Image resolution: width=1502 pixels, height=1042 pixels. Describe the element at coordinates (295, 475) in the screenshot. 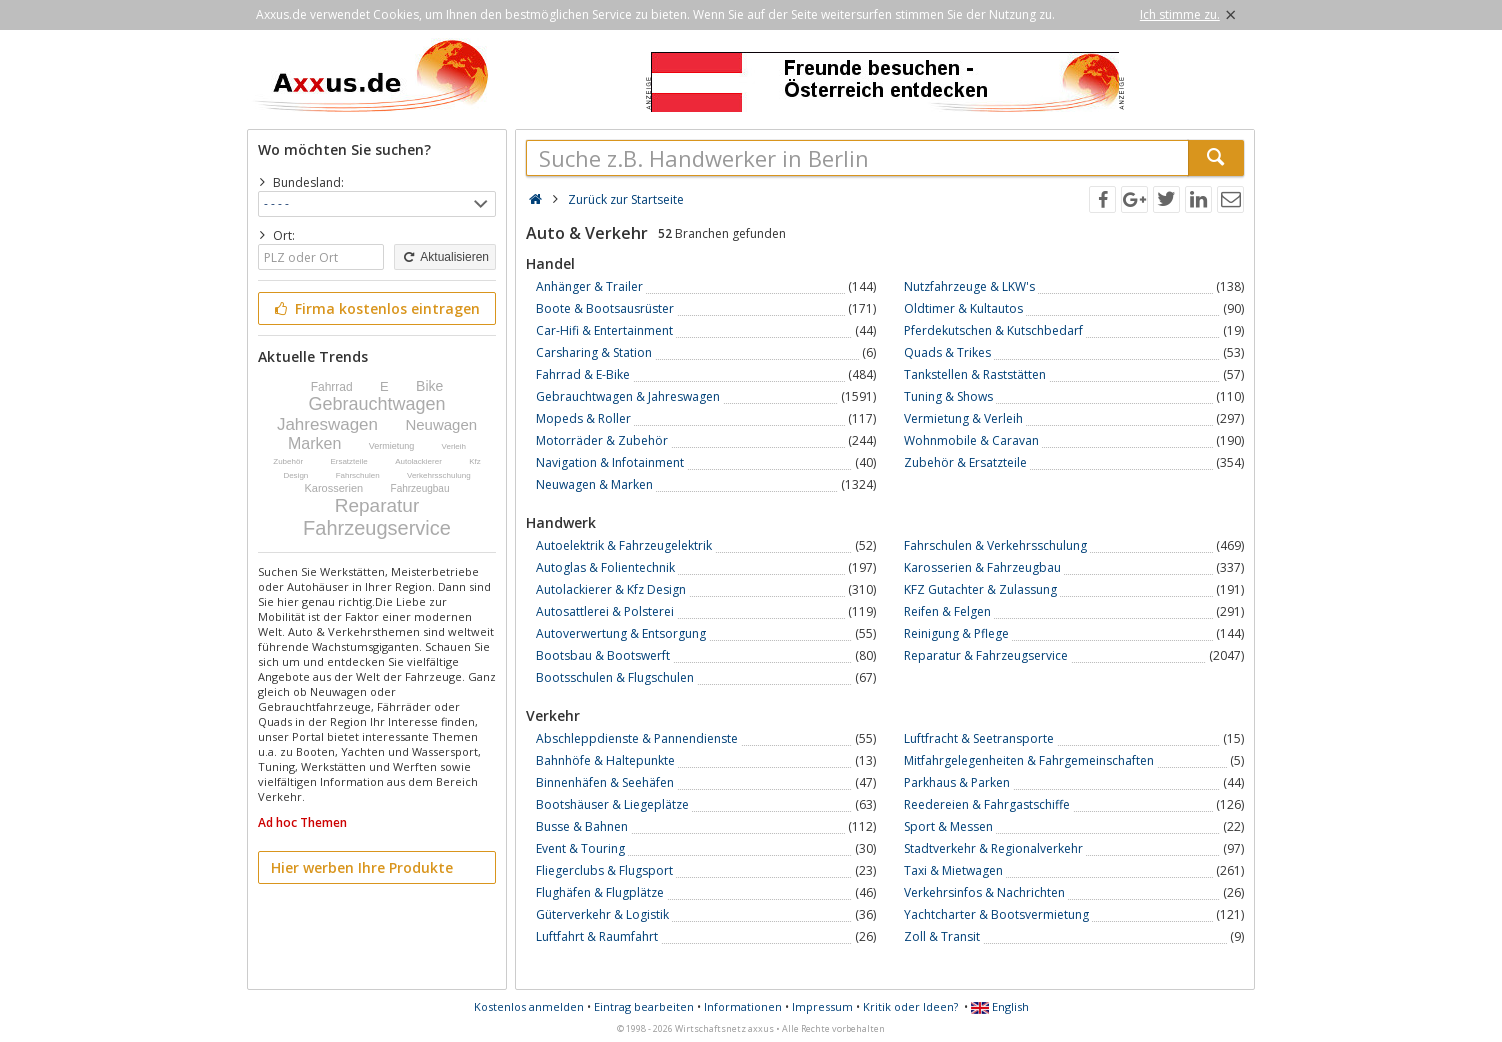

I see `Design` at that location.